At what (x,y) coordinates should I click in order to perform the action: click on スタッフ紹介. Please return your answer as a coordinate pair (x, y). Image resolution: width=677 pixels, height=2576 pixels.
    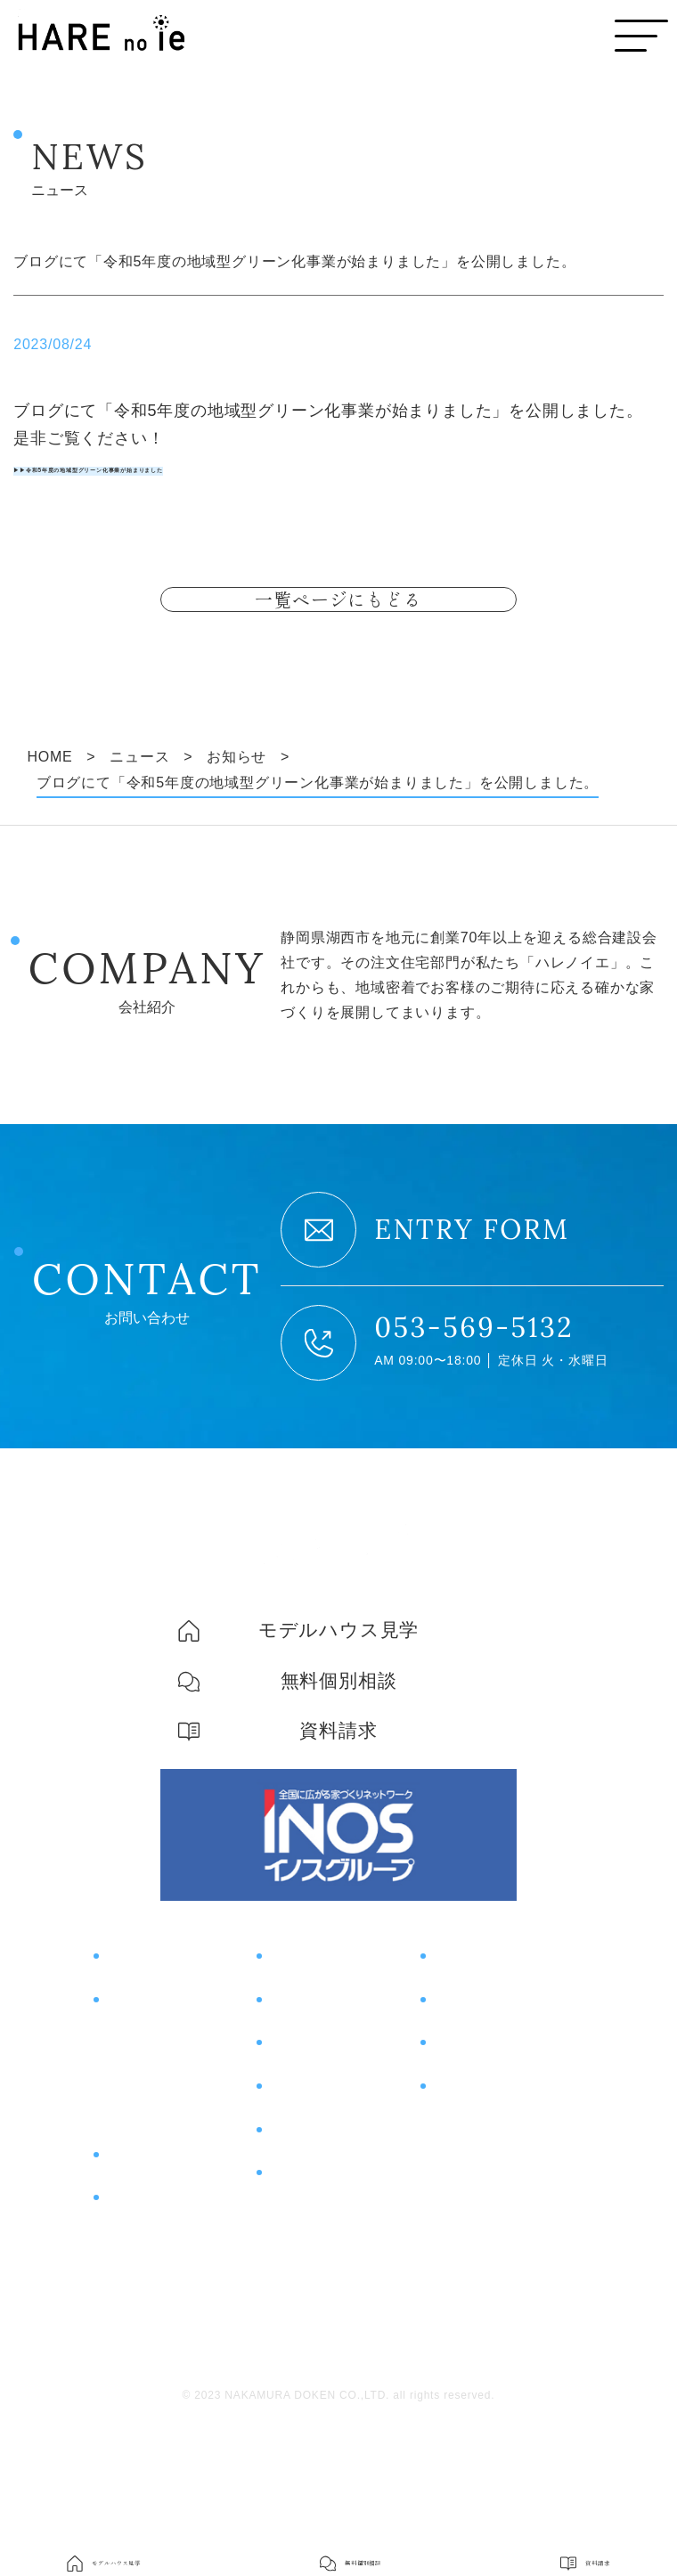
    Looking at the image, I should click on (474, 2235).